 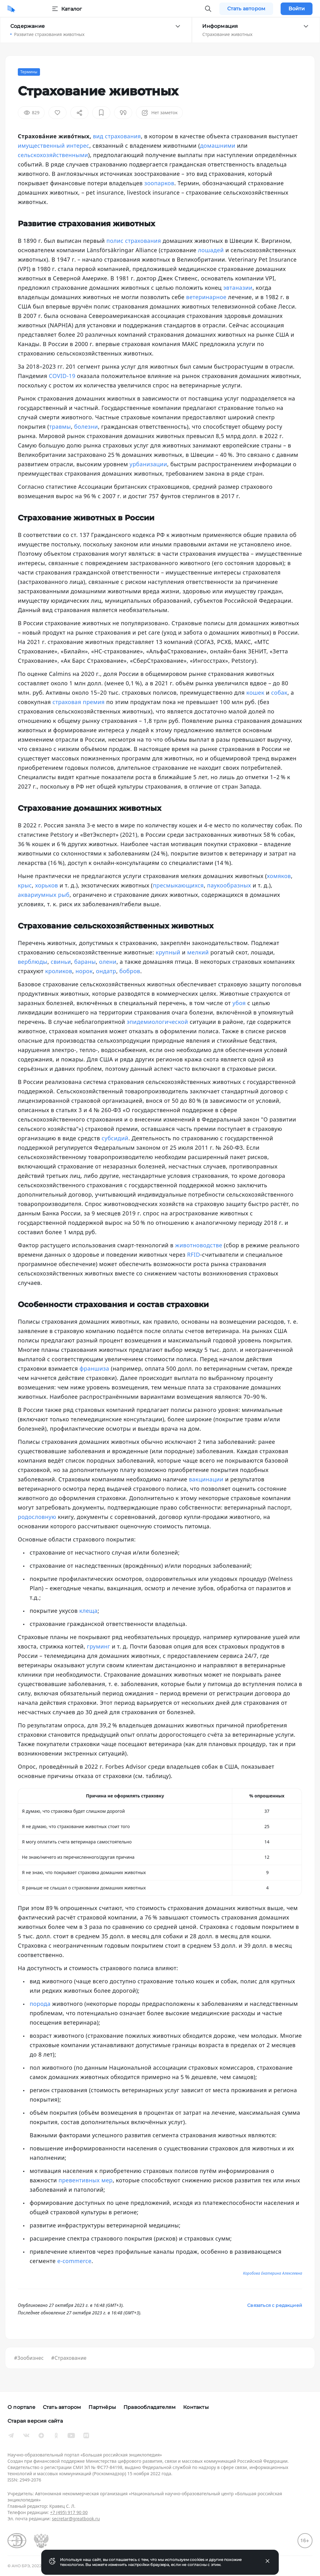 What do you see at coordinates (29, 71) in the screenshot?
I see `Термины` at bounding box center [29, 71].